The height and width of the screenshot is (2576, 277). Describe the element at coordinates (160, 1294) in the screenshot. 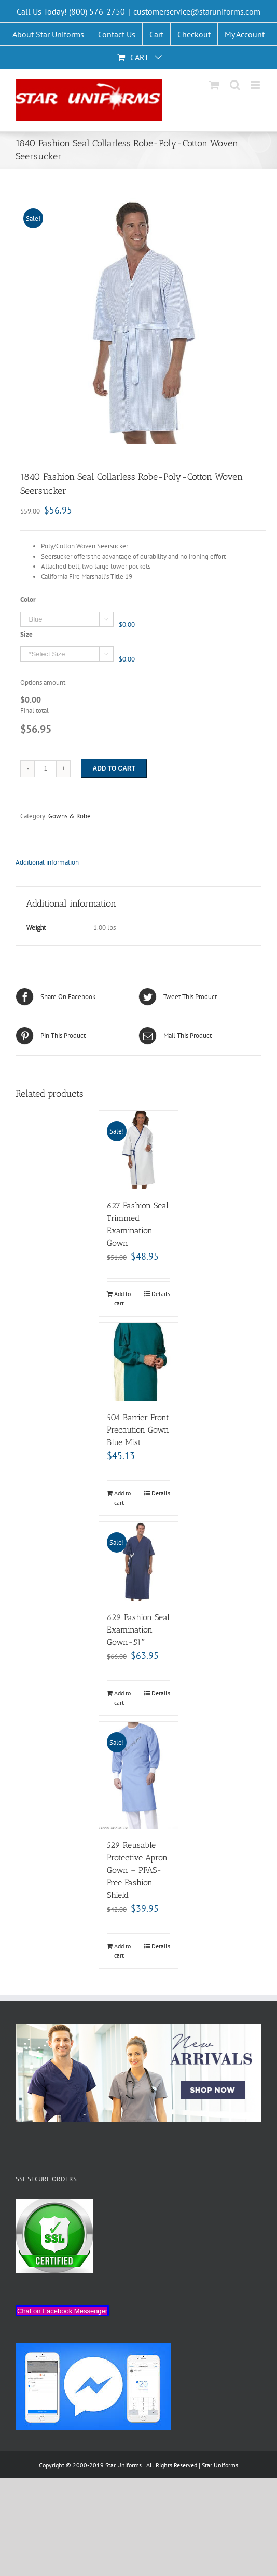

I see `Details` at that location.